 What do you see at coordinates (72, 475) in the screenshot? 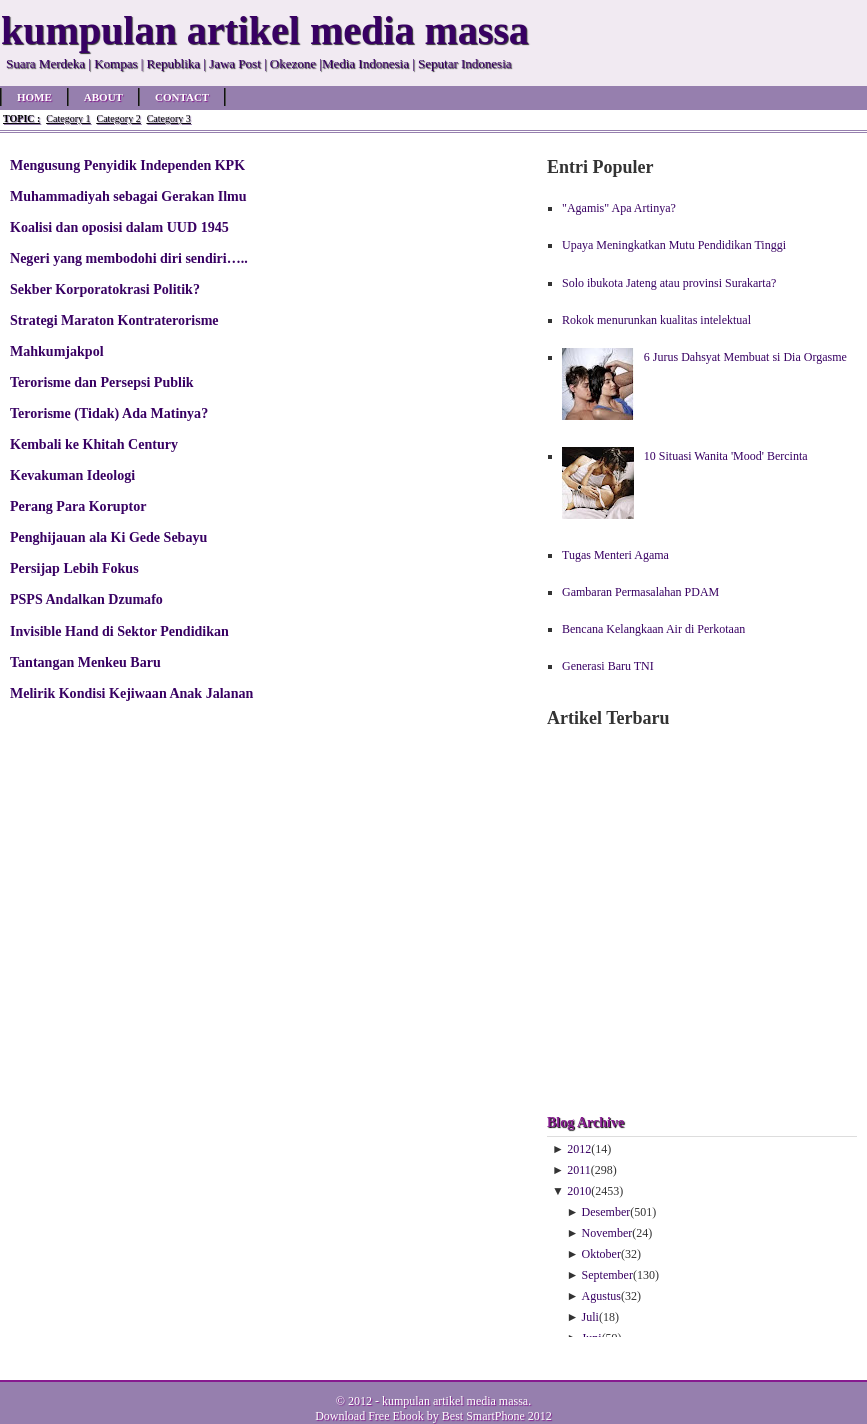
I see `Kevakuman Ideologi` at bounding box center [72, 475].